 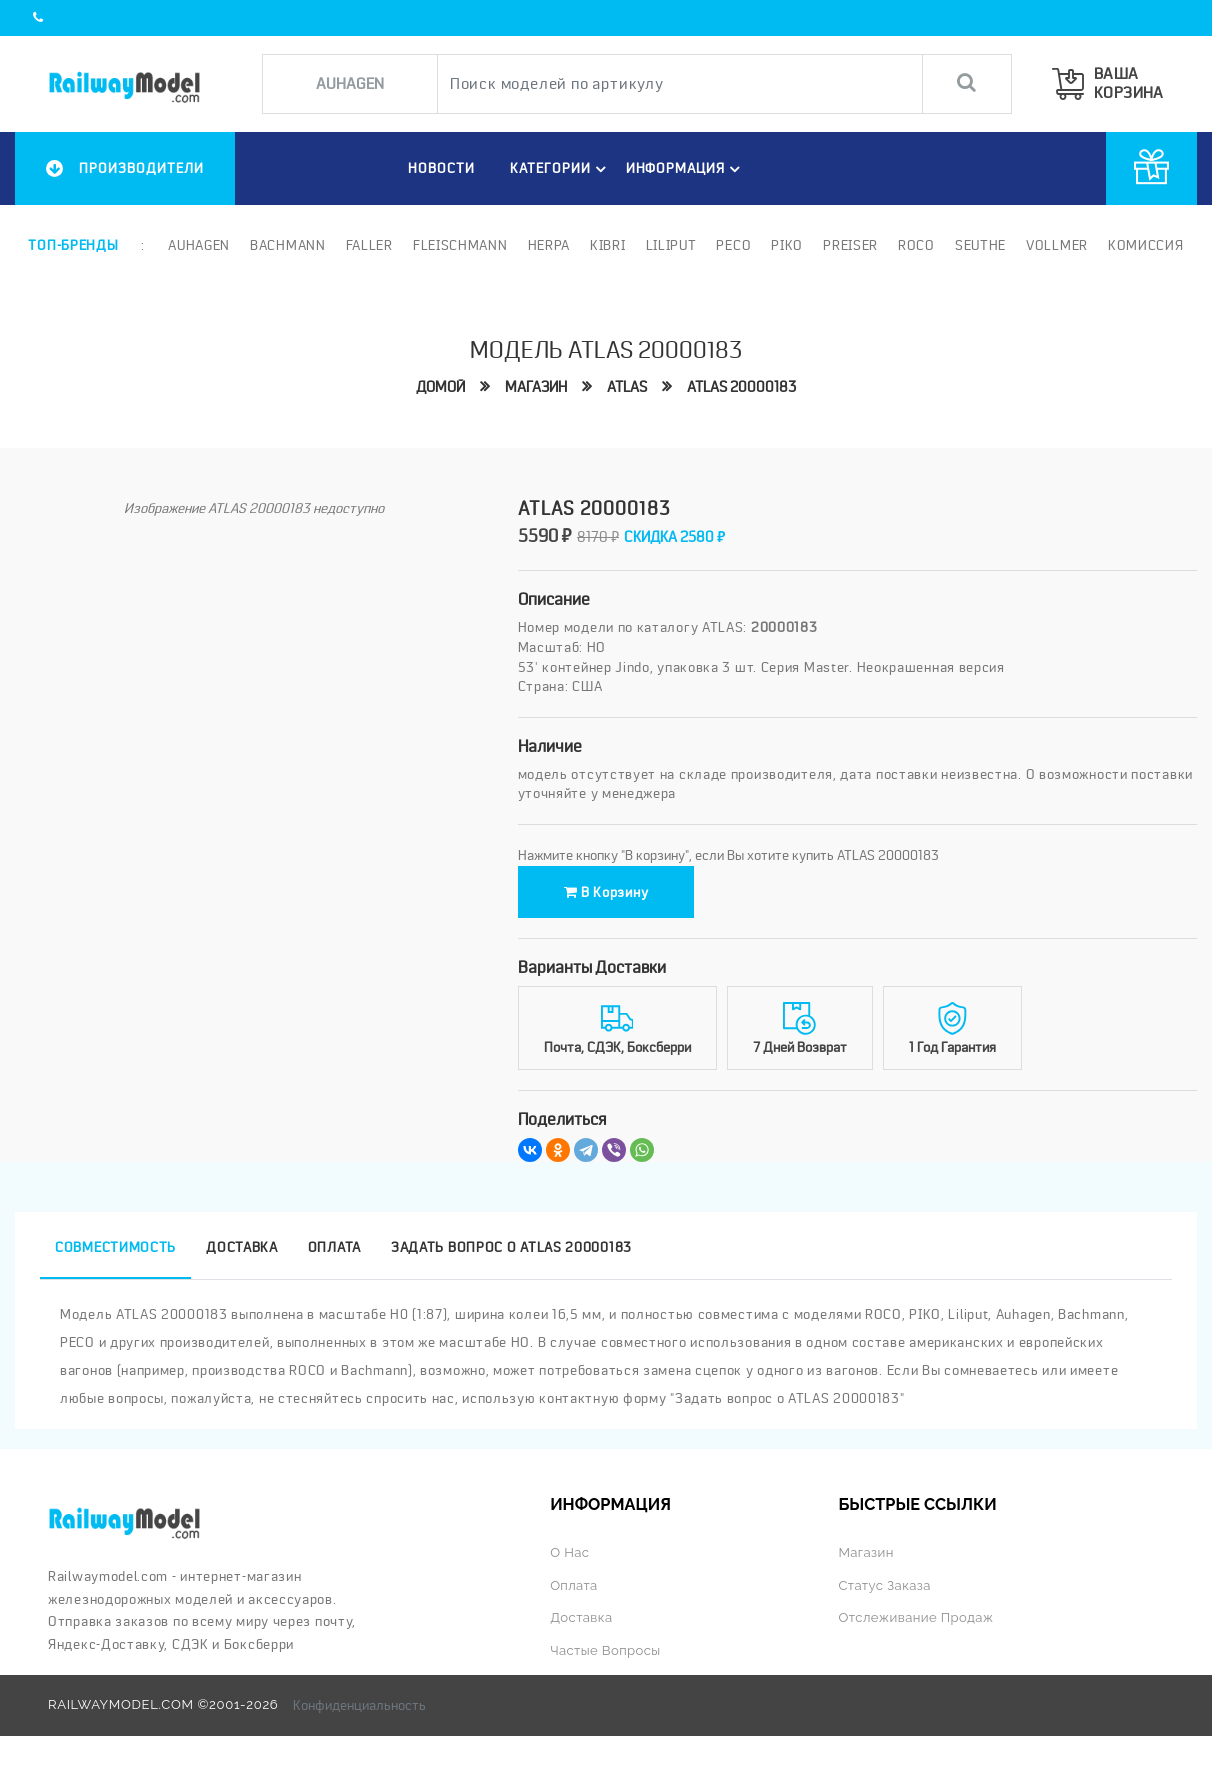 I want to click on В корзину, so click(x=606, y=892).